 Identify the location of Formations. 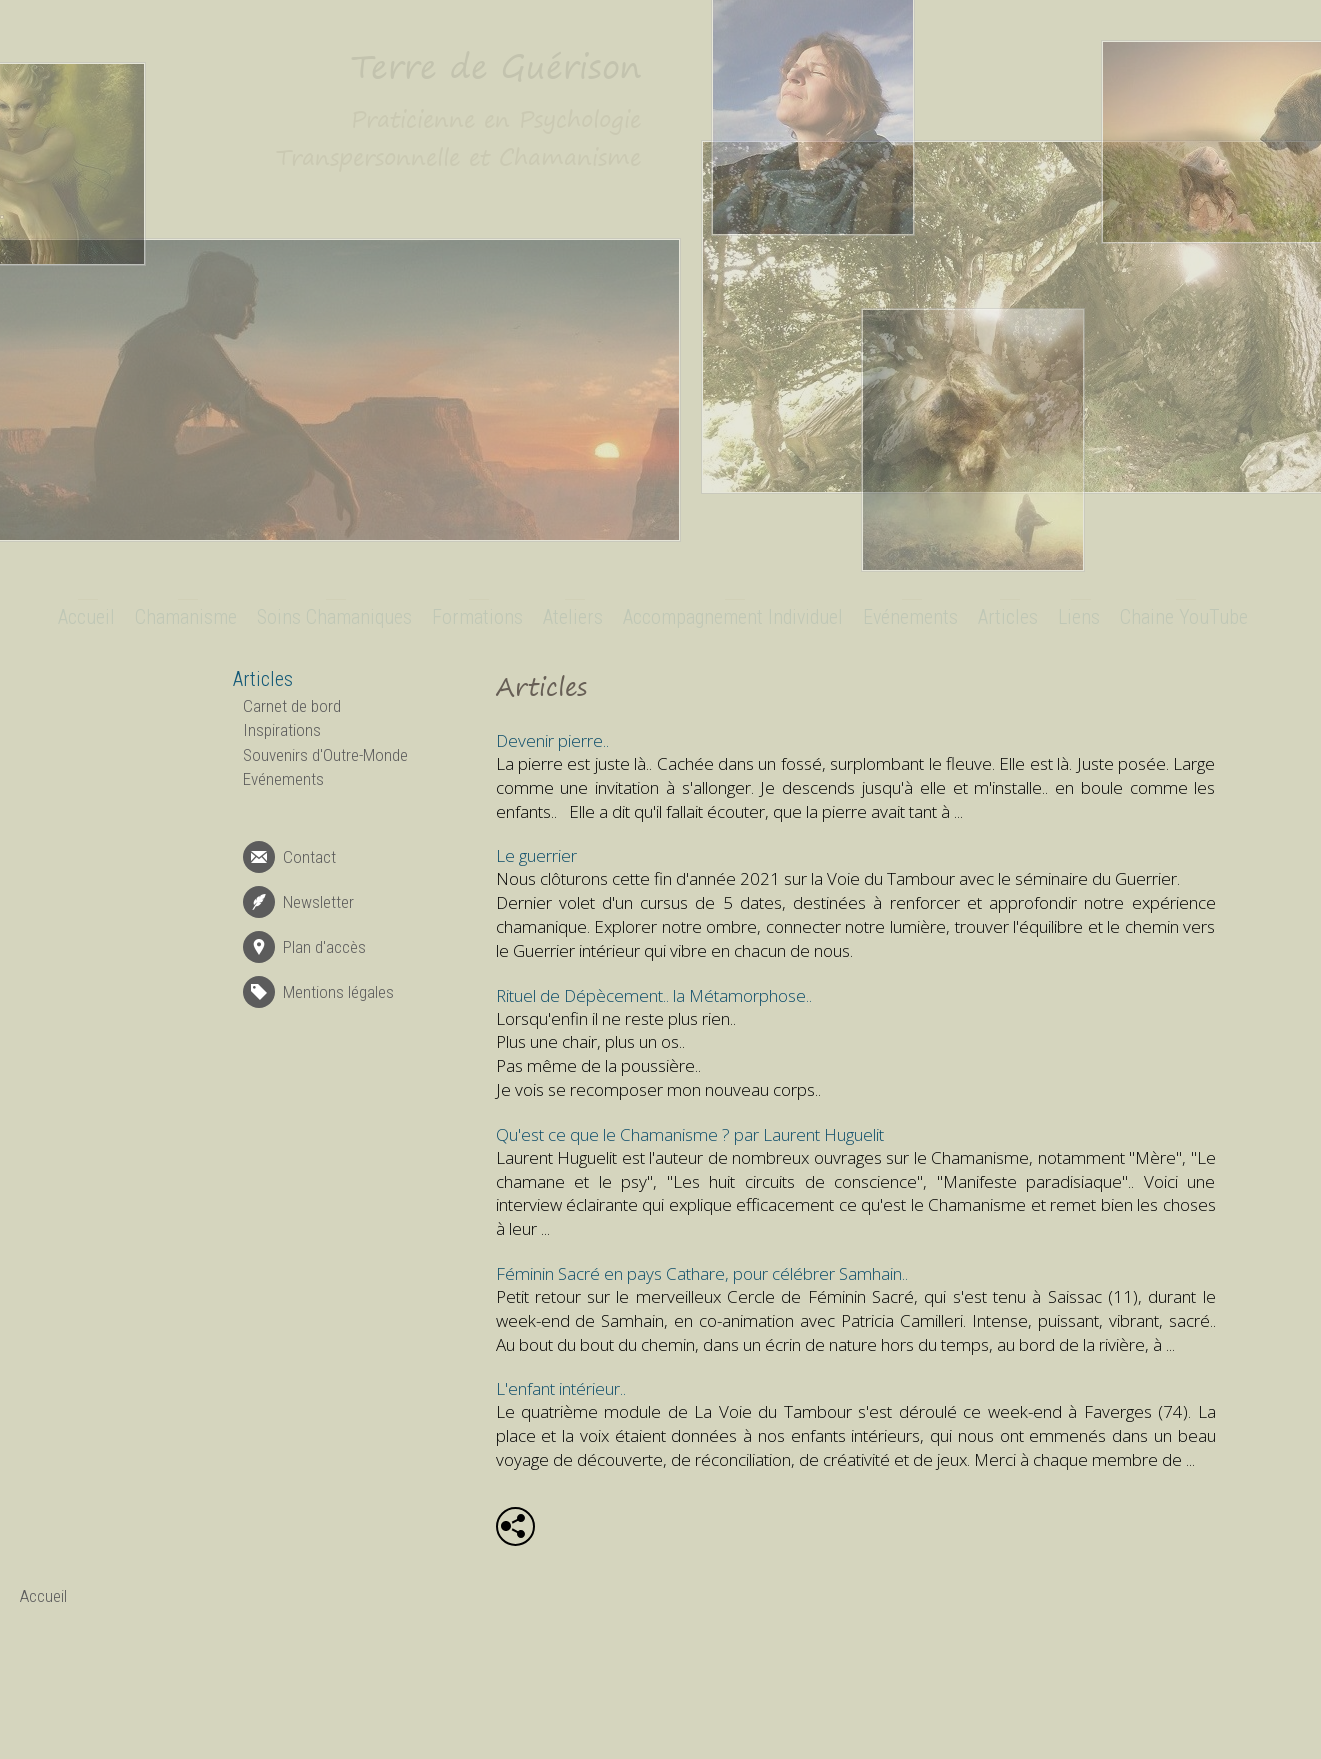
(477, 617).